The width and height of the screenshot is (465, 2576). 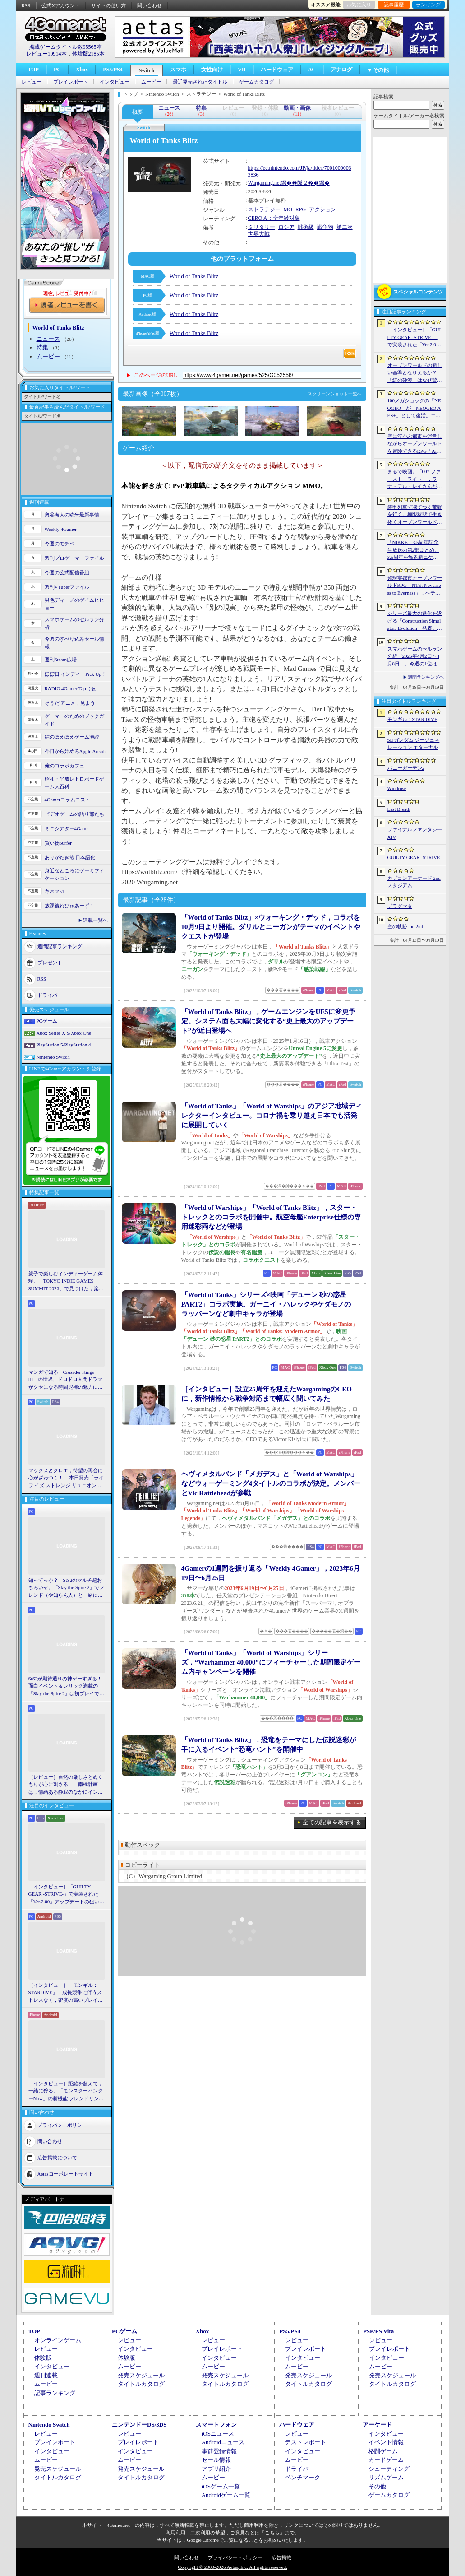 I want to click on 「World of Tanks」「World of Warships」シリーズ，“Warhammer 40,000”にフィーチャーした期間限定ゲーム内キャンペーンを開催, so click(x=270, y=1662).